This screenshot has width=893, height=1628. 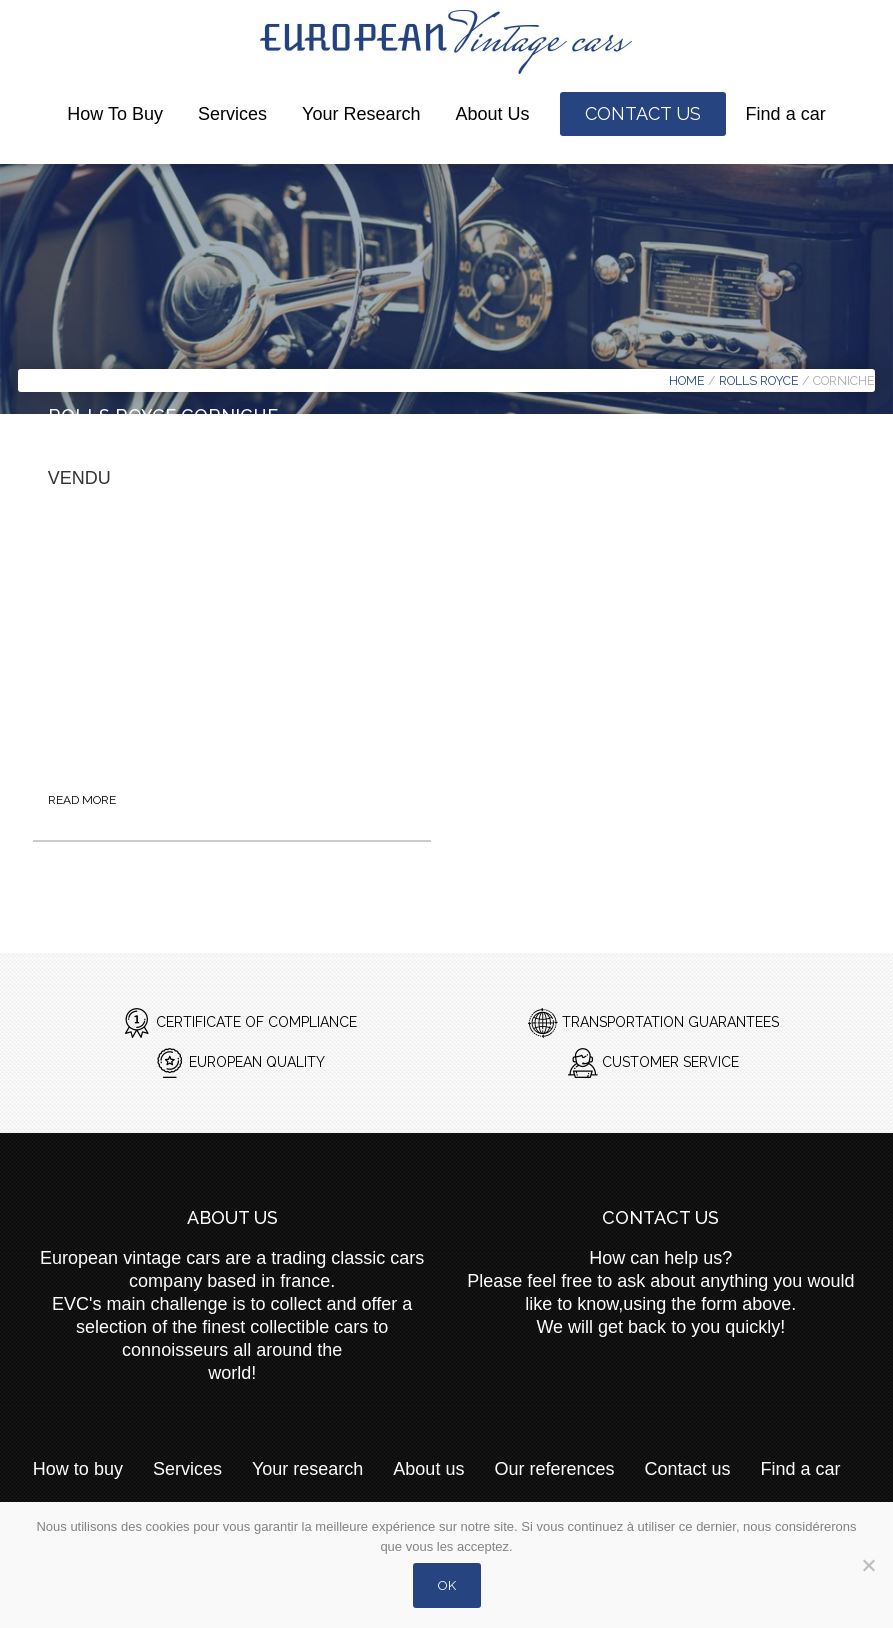 What do you see at coordinates (232, 114) in the screenshot?
I see `Services` at bounding box center [232, 114].